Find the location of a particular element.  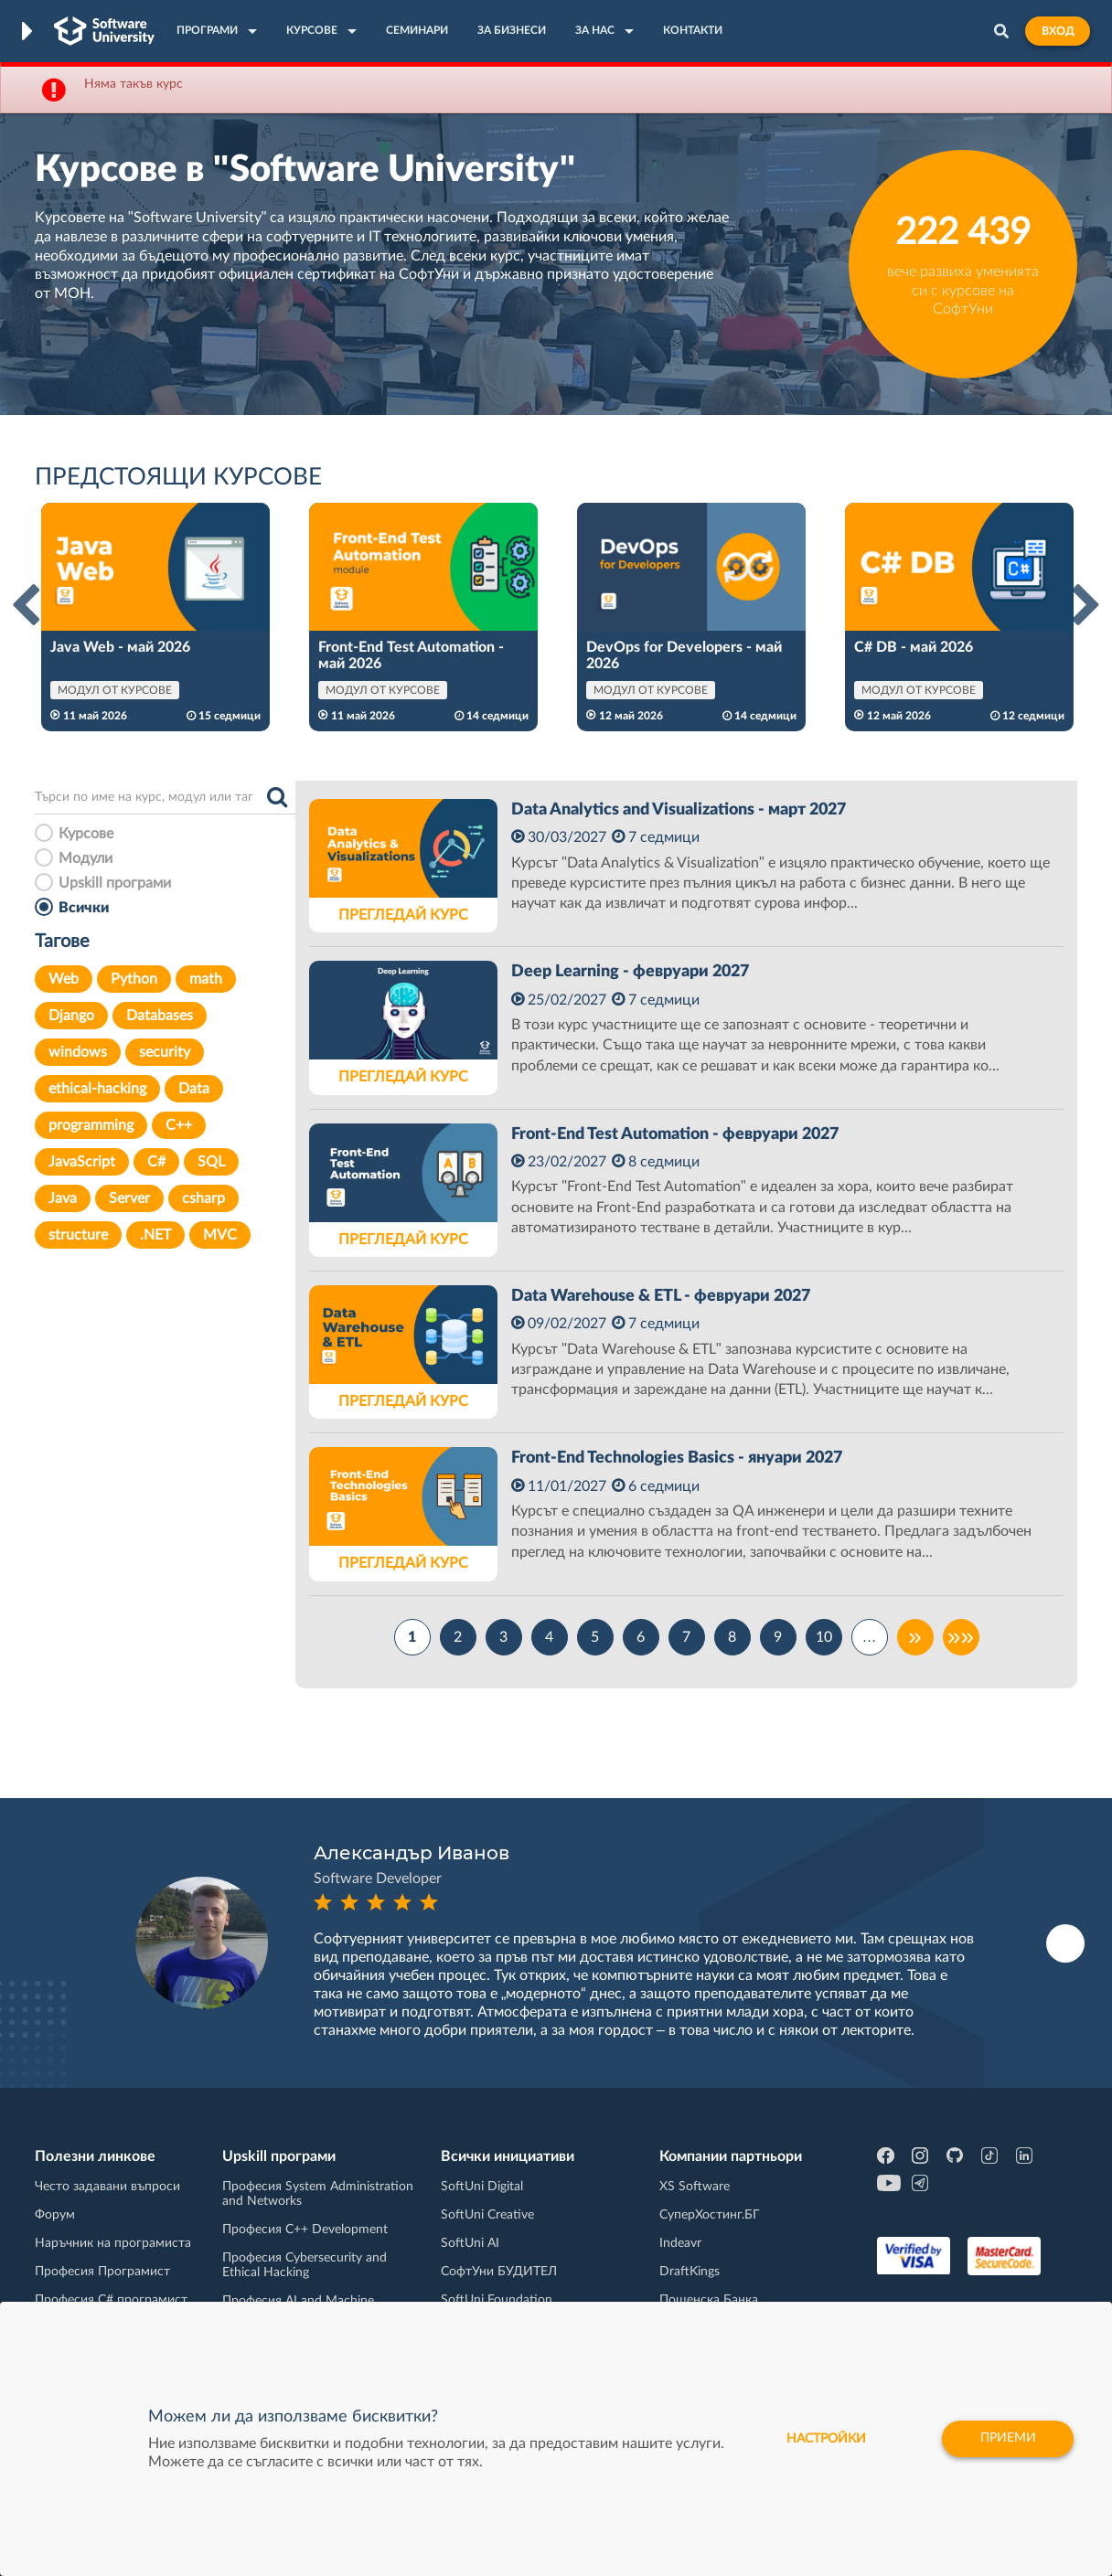

Databases is located at coordinates (159, 1015).